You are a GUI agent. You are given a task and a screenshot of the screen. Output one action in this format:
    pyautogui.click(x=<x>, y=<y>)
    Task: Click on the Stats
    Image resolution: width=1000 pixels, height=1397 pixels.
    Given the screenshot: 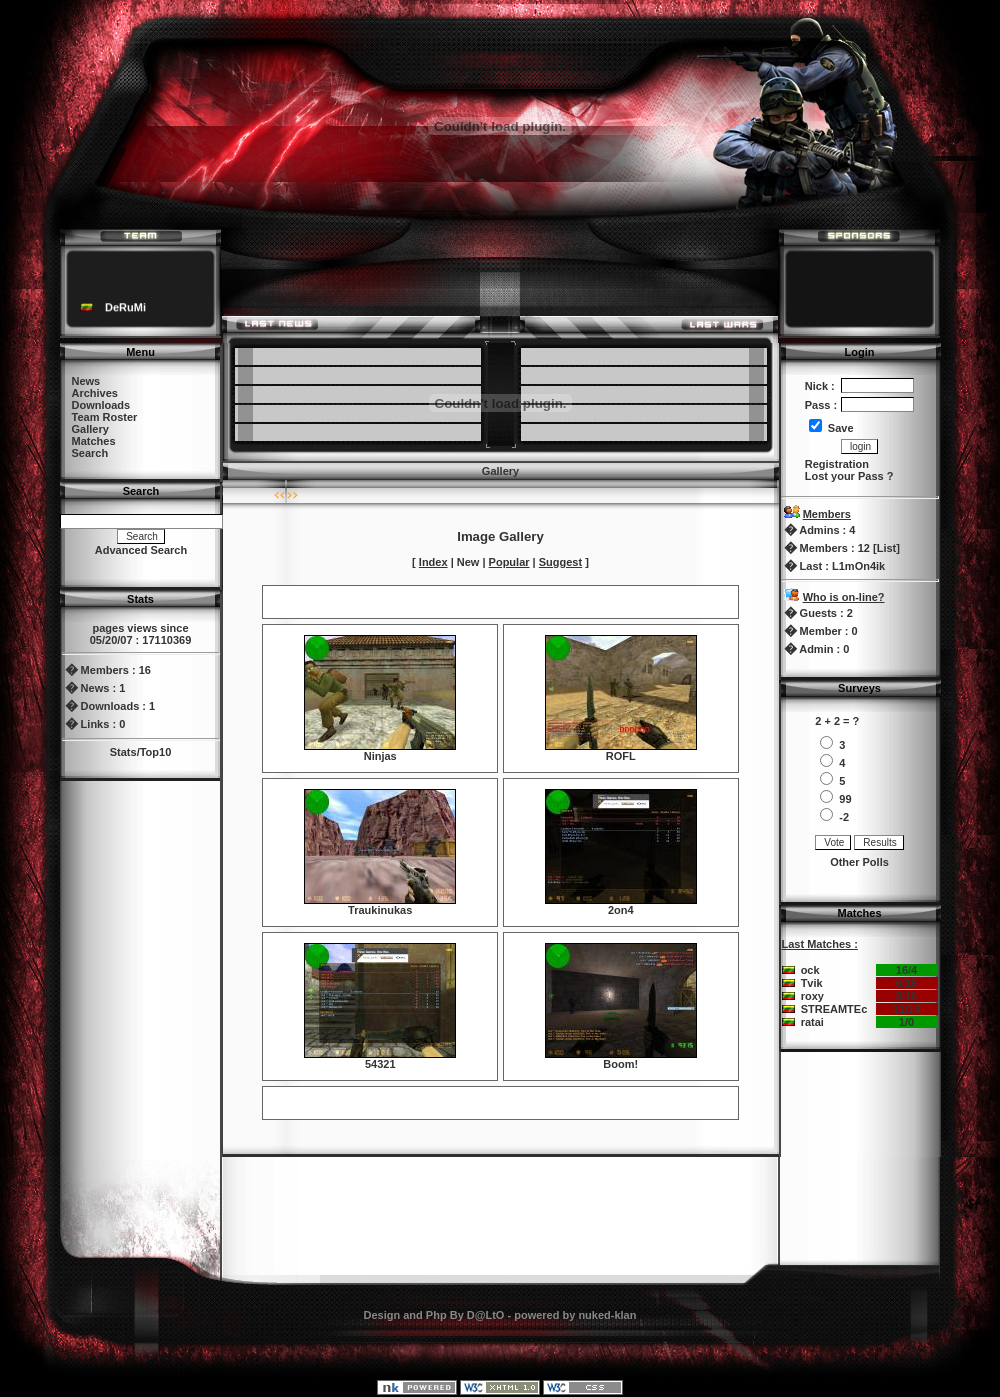 What is the action you would take?
    pyautogui.click(x=123, y=752)
    